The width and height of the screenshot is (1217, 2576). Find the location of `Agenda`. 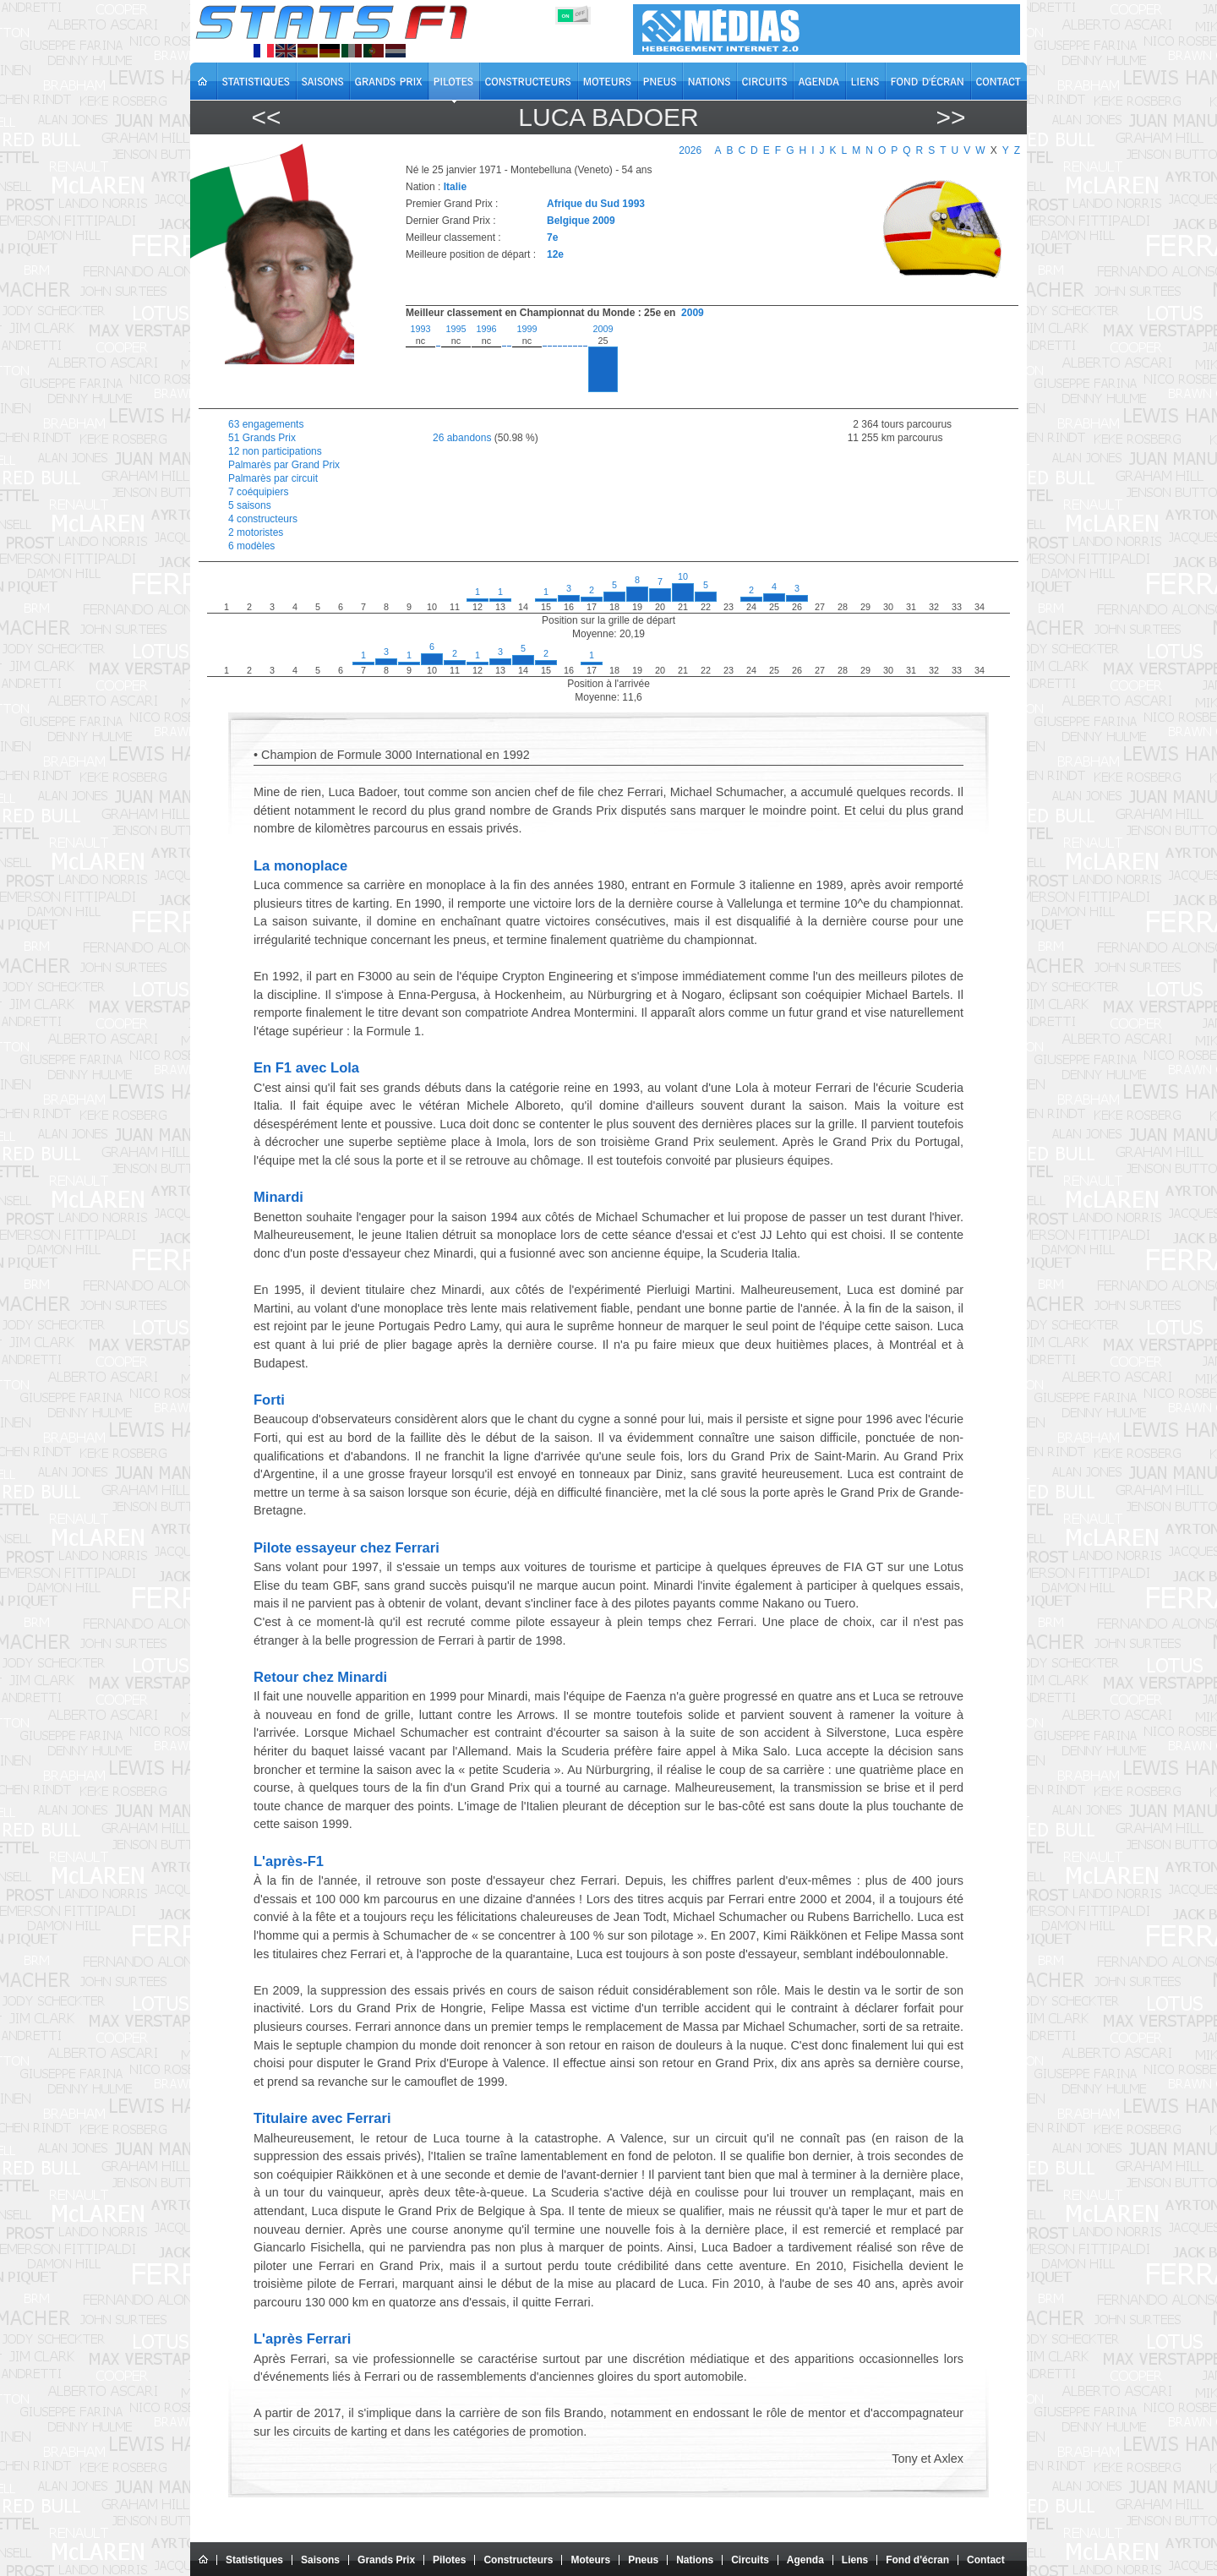

Agenda is located at coordinates (805, 2560).